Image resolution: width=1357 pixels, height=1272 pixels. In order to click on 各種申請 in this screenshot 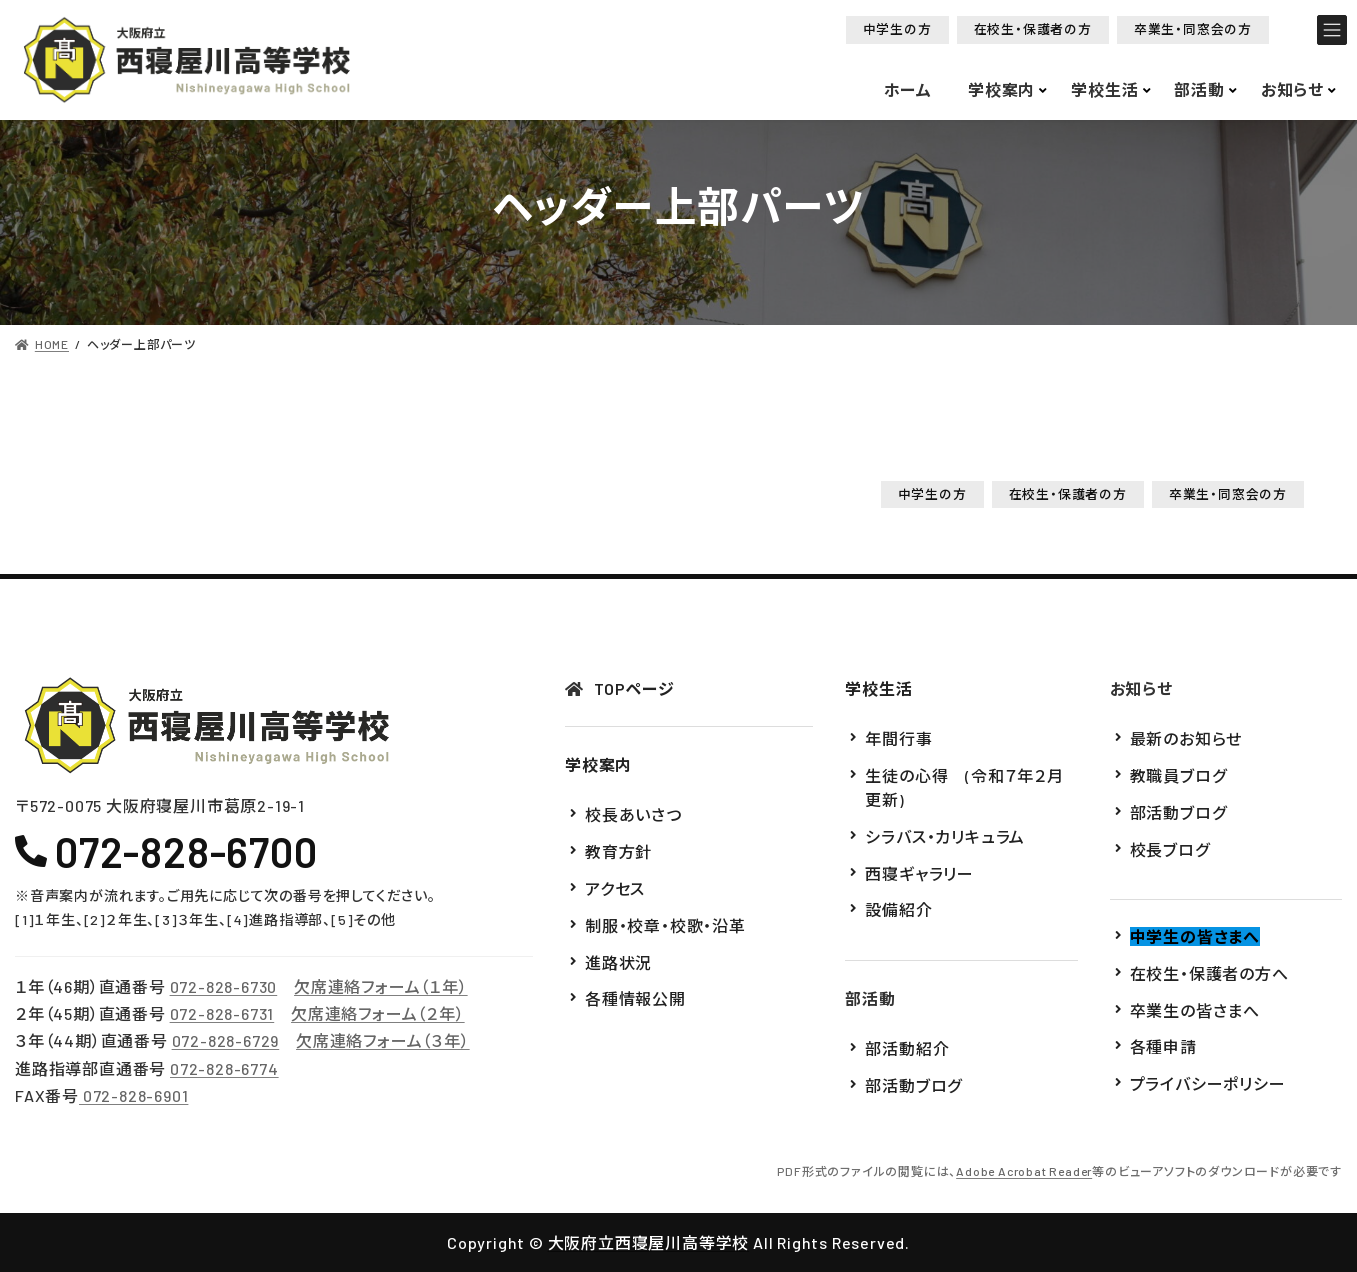, I will do `click(1163, 1046)`.